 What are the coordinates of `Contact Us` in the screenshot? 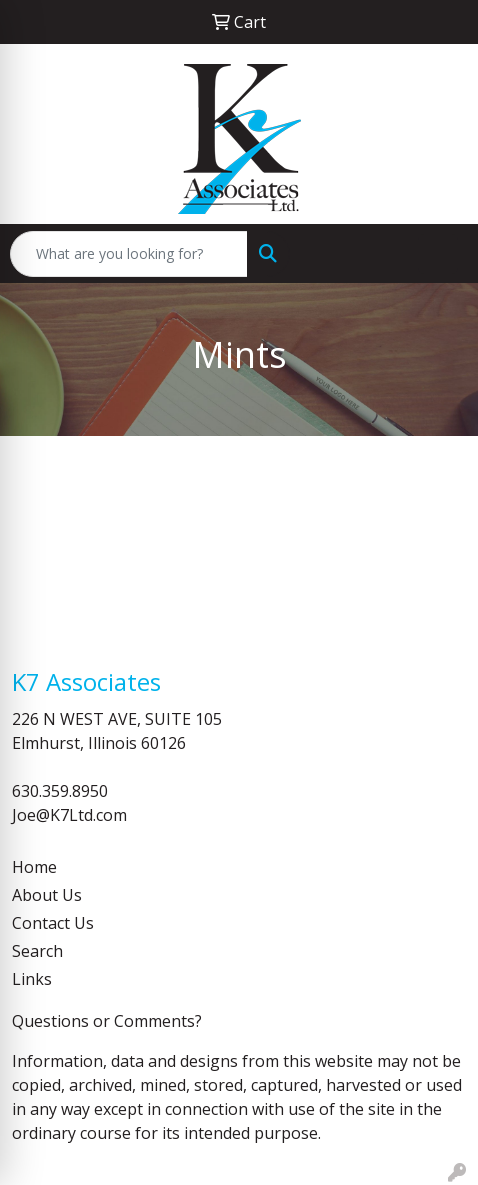 It's located at (53, 923).